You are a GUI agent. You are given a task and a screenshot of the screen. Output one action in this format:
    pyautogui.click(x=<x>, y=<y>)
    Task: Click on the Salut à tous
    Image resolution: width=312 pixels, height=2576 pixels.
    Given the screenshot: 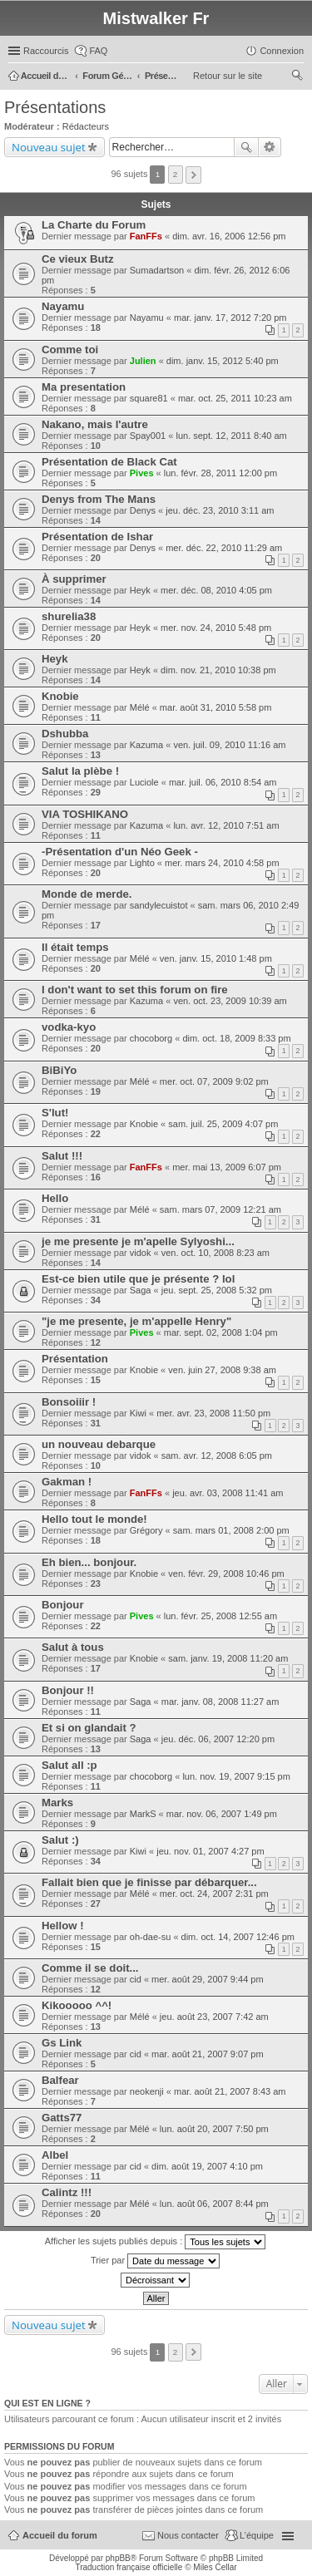 What is the action you would take?
    pyautogui.click(x=73, y=1647)
    